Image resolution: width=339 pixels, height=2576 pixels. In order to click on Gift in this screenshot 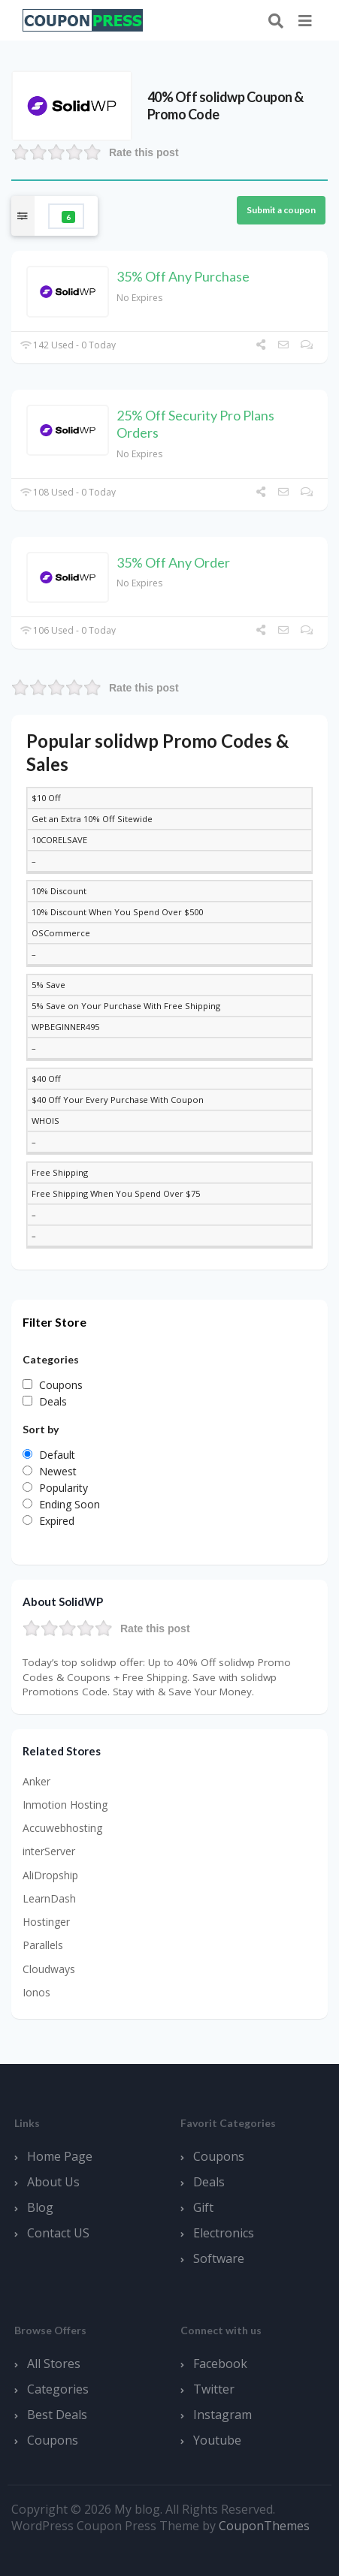, I will do `click(203, 2207)`.